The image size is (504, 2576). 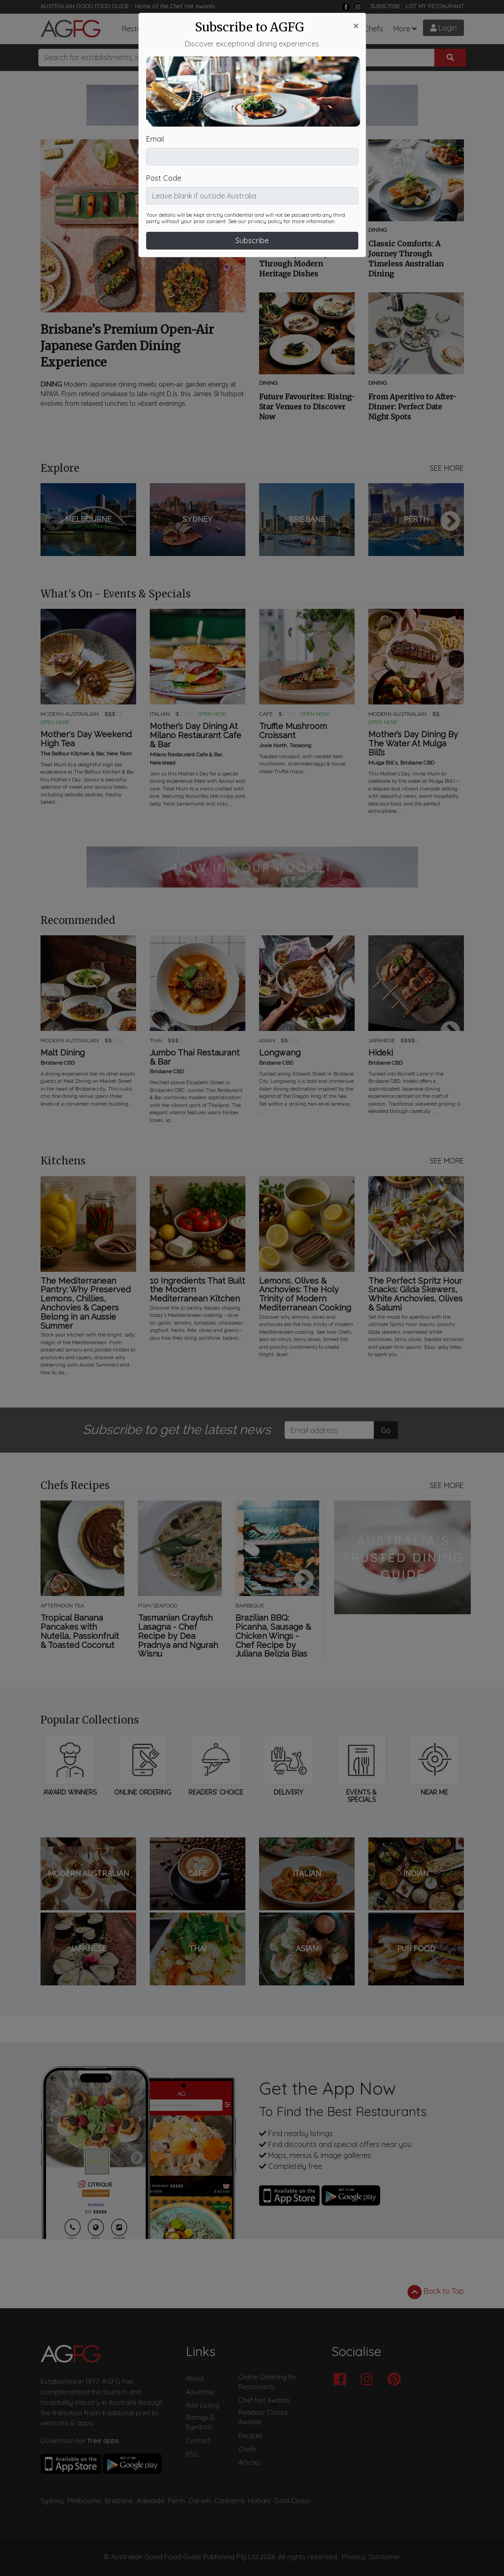 I want to click on Chef Hats, so click(x=300, y=28).